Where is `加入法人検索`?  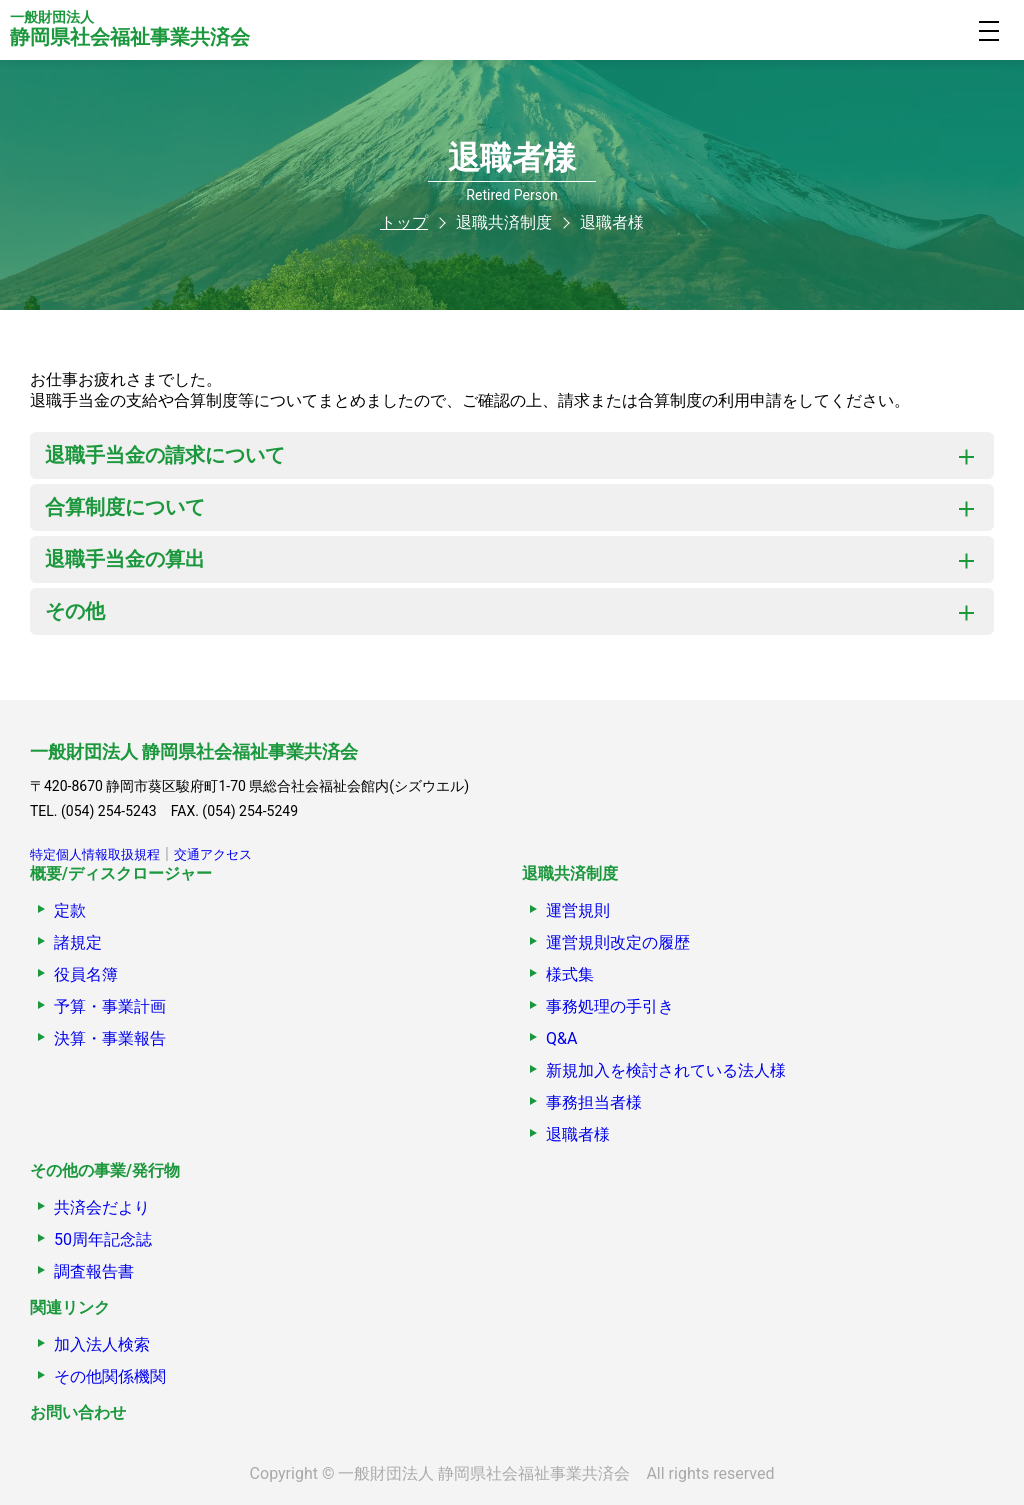 加入法人検索 is located at coordinates (102, 1344).